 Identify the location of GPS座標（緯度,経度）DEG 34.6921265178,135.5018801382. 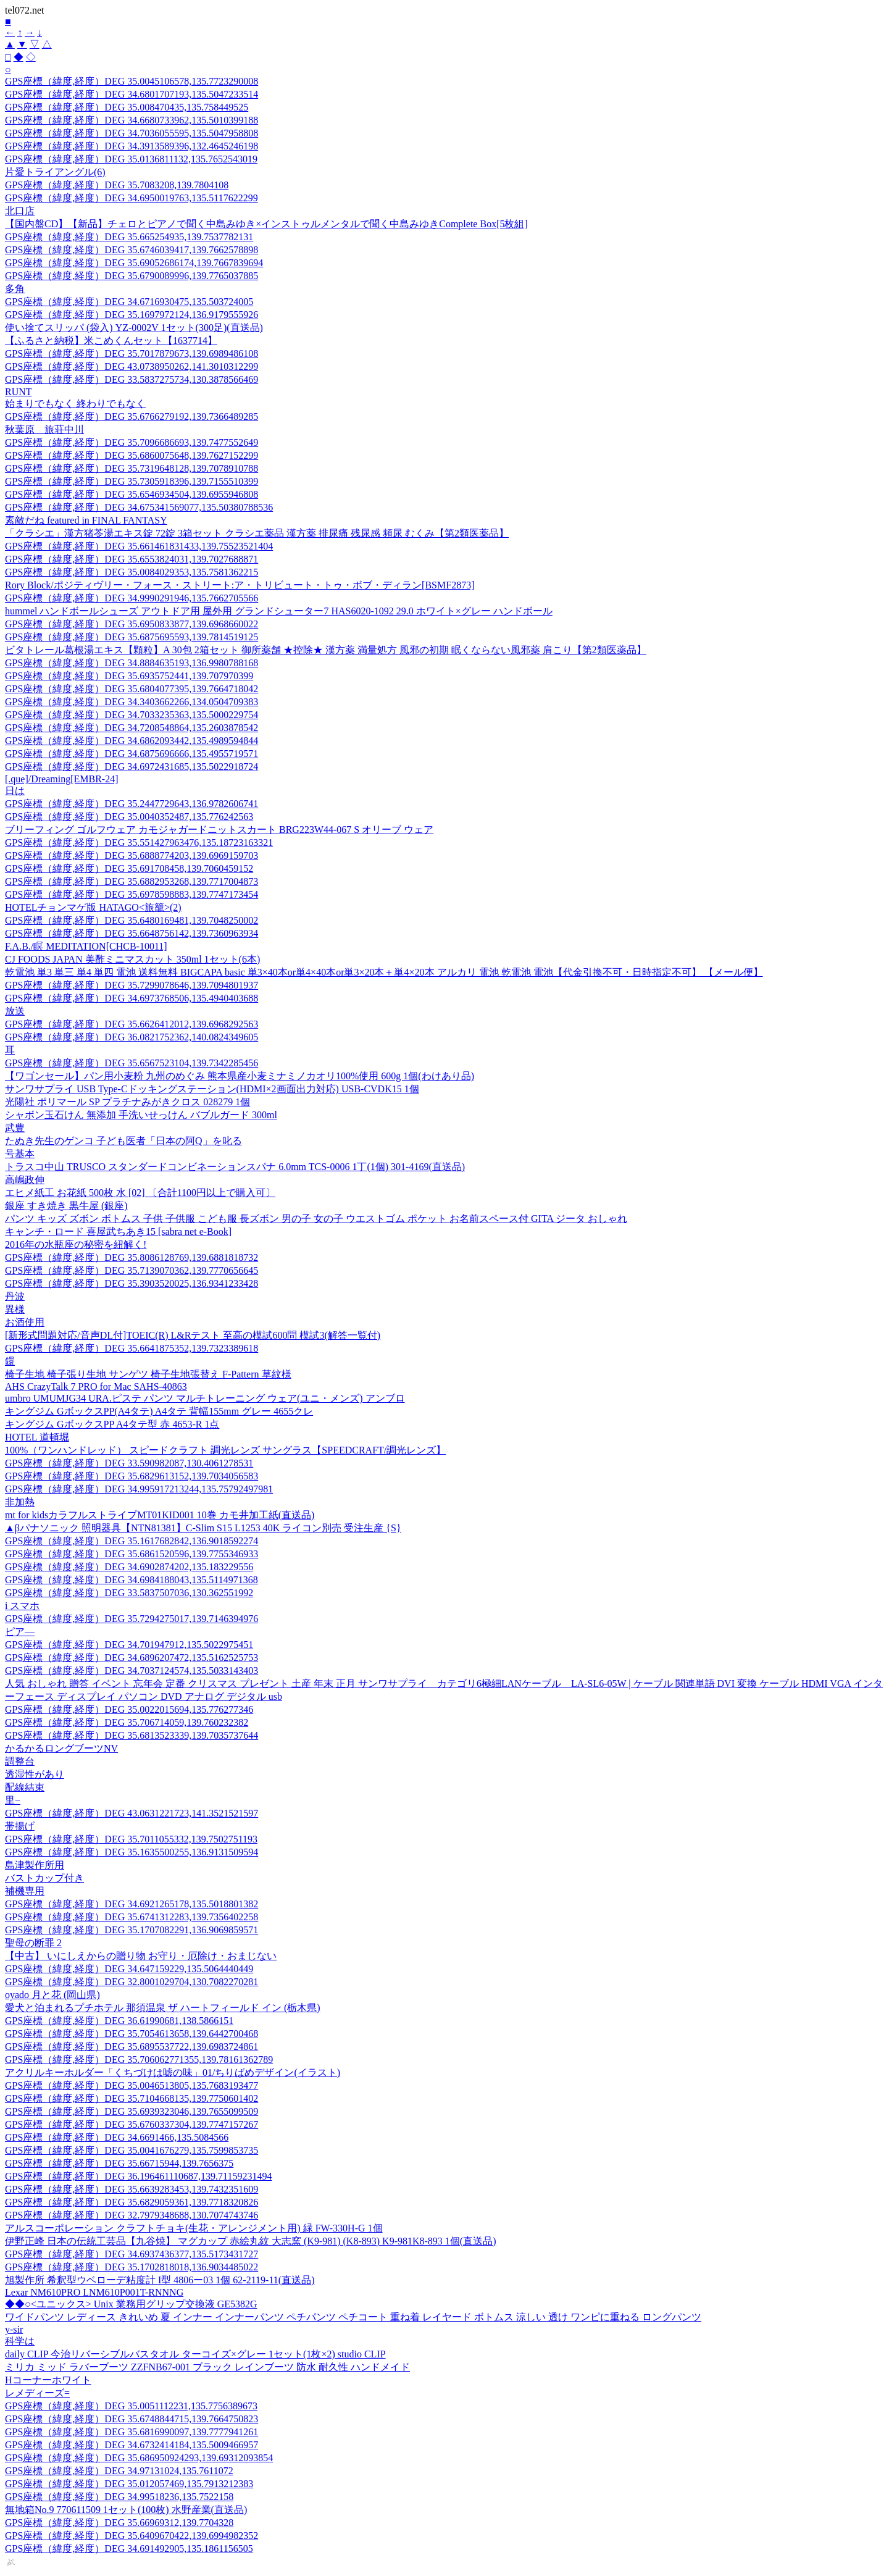
(131, 1904).